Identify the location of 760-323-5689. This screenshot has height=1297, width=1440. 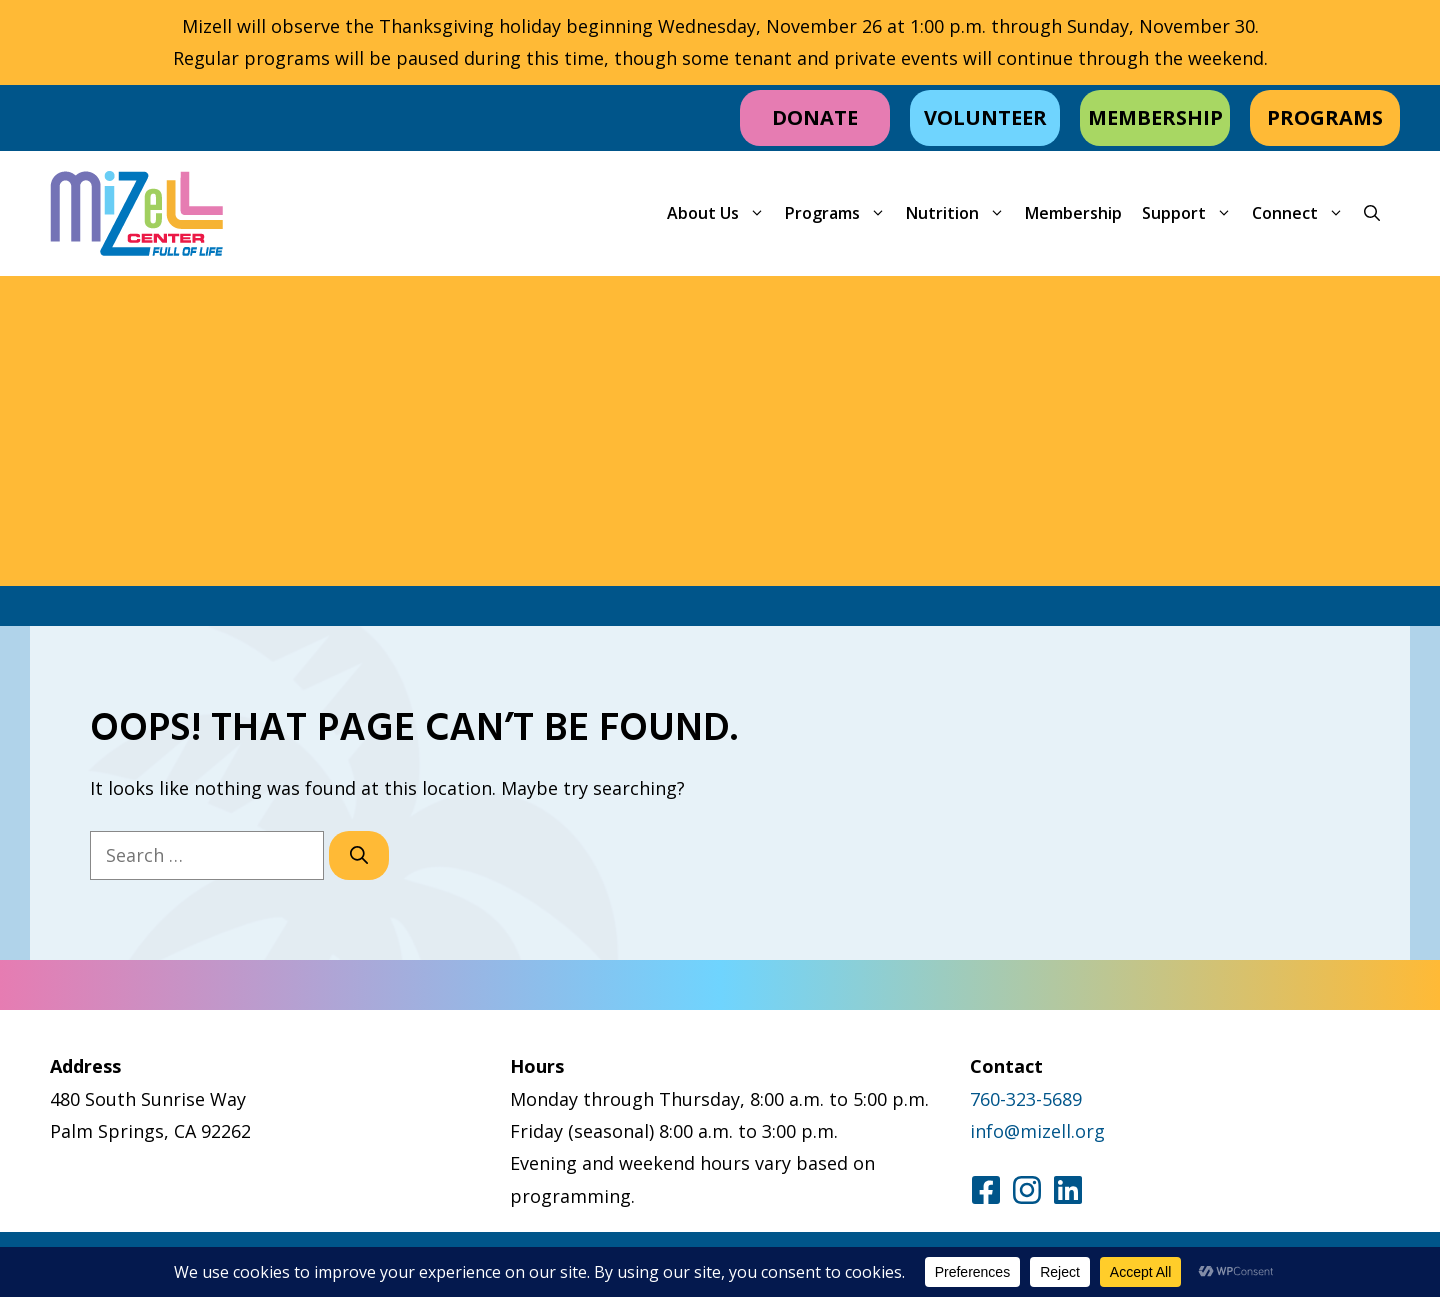
(1026, 1099).